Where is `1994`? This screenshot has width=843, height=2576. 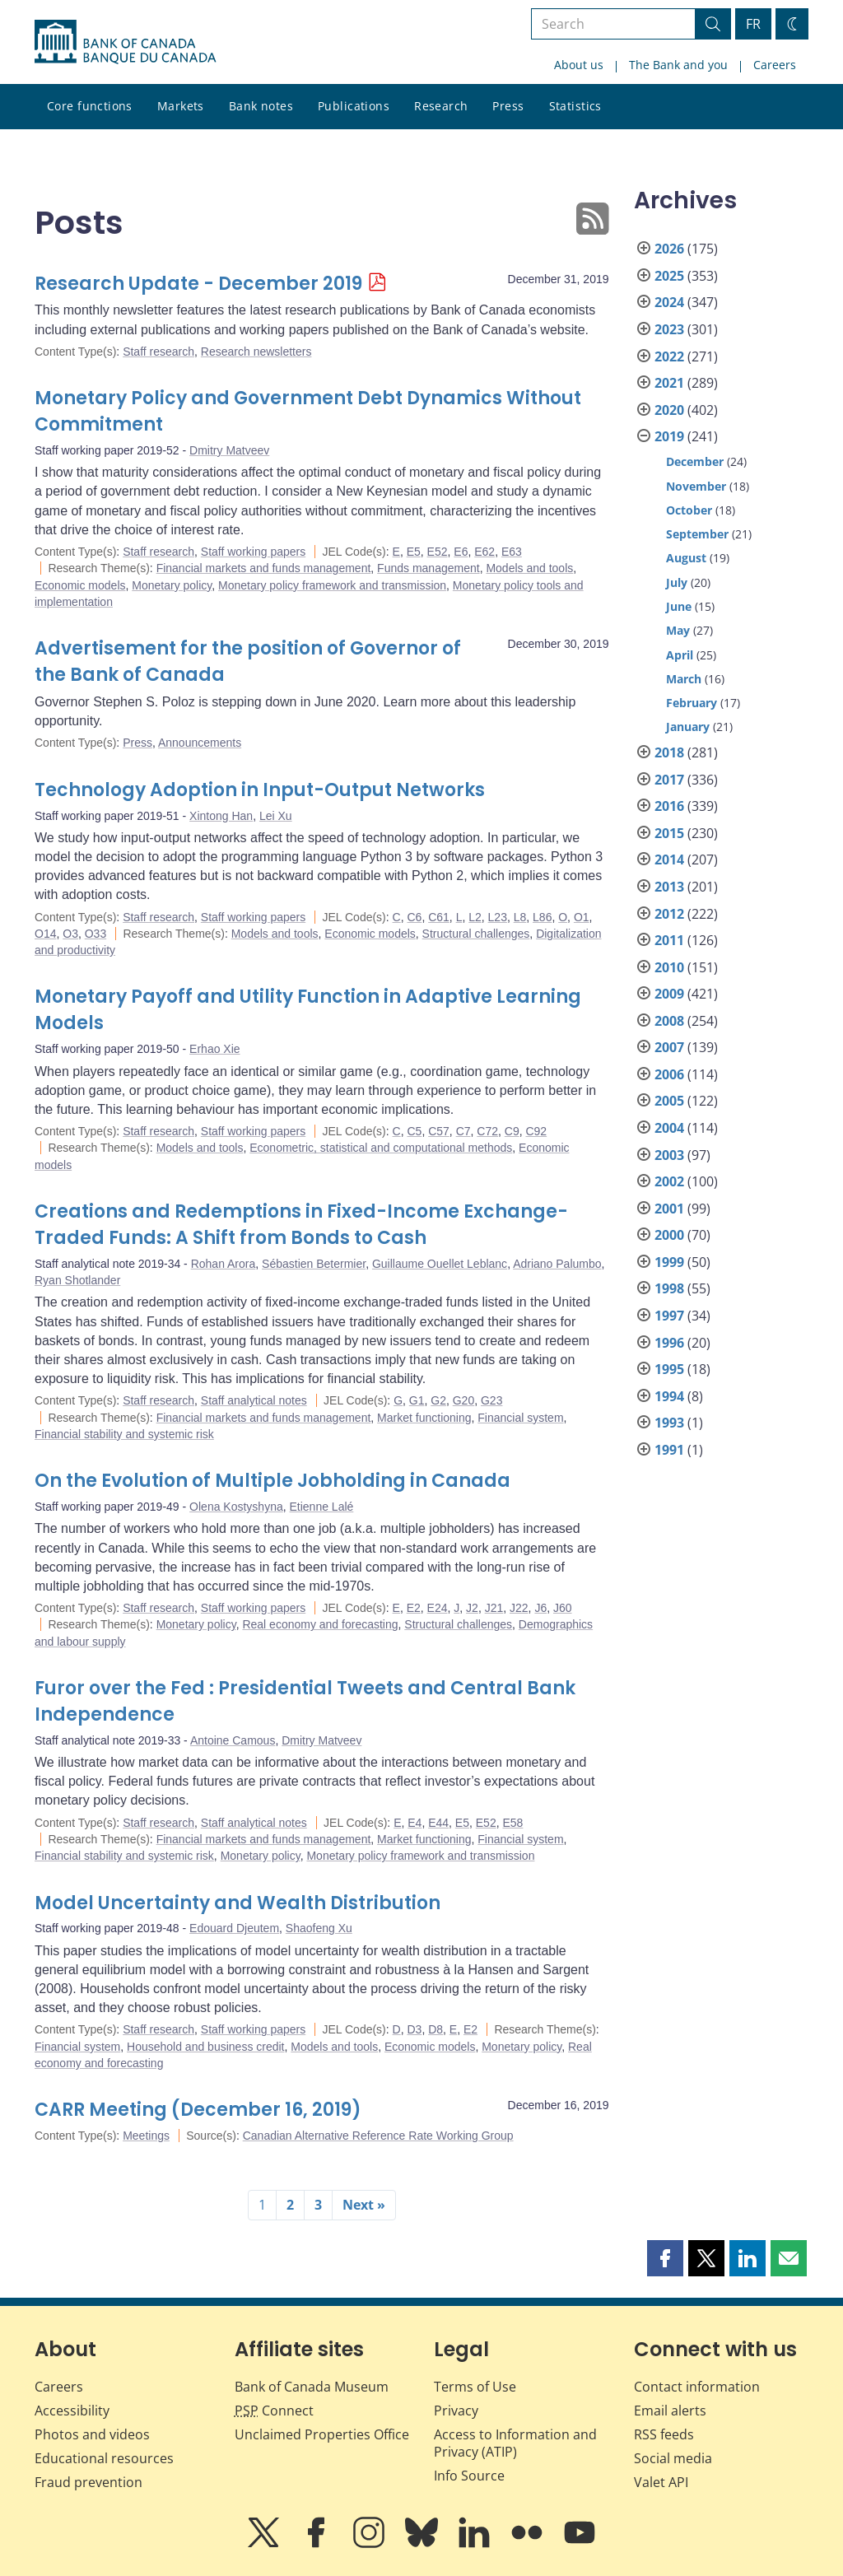
1994 is located at coordinates (669, 1396).